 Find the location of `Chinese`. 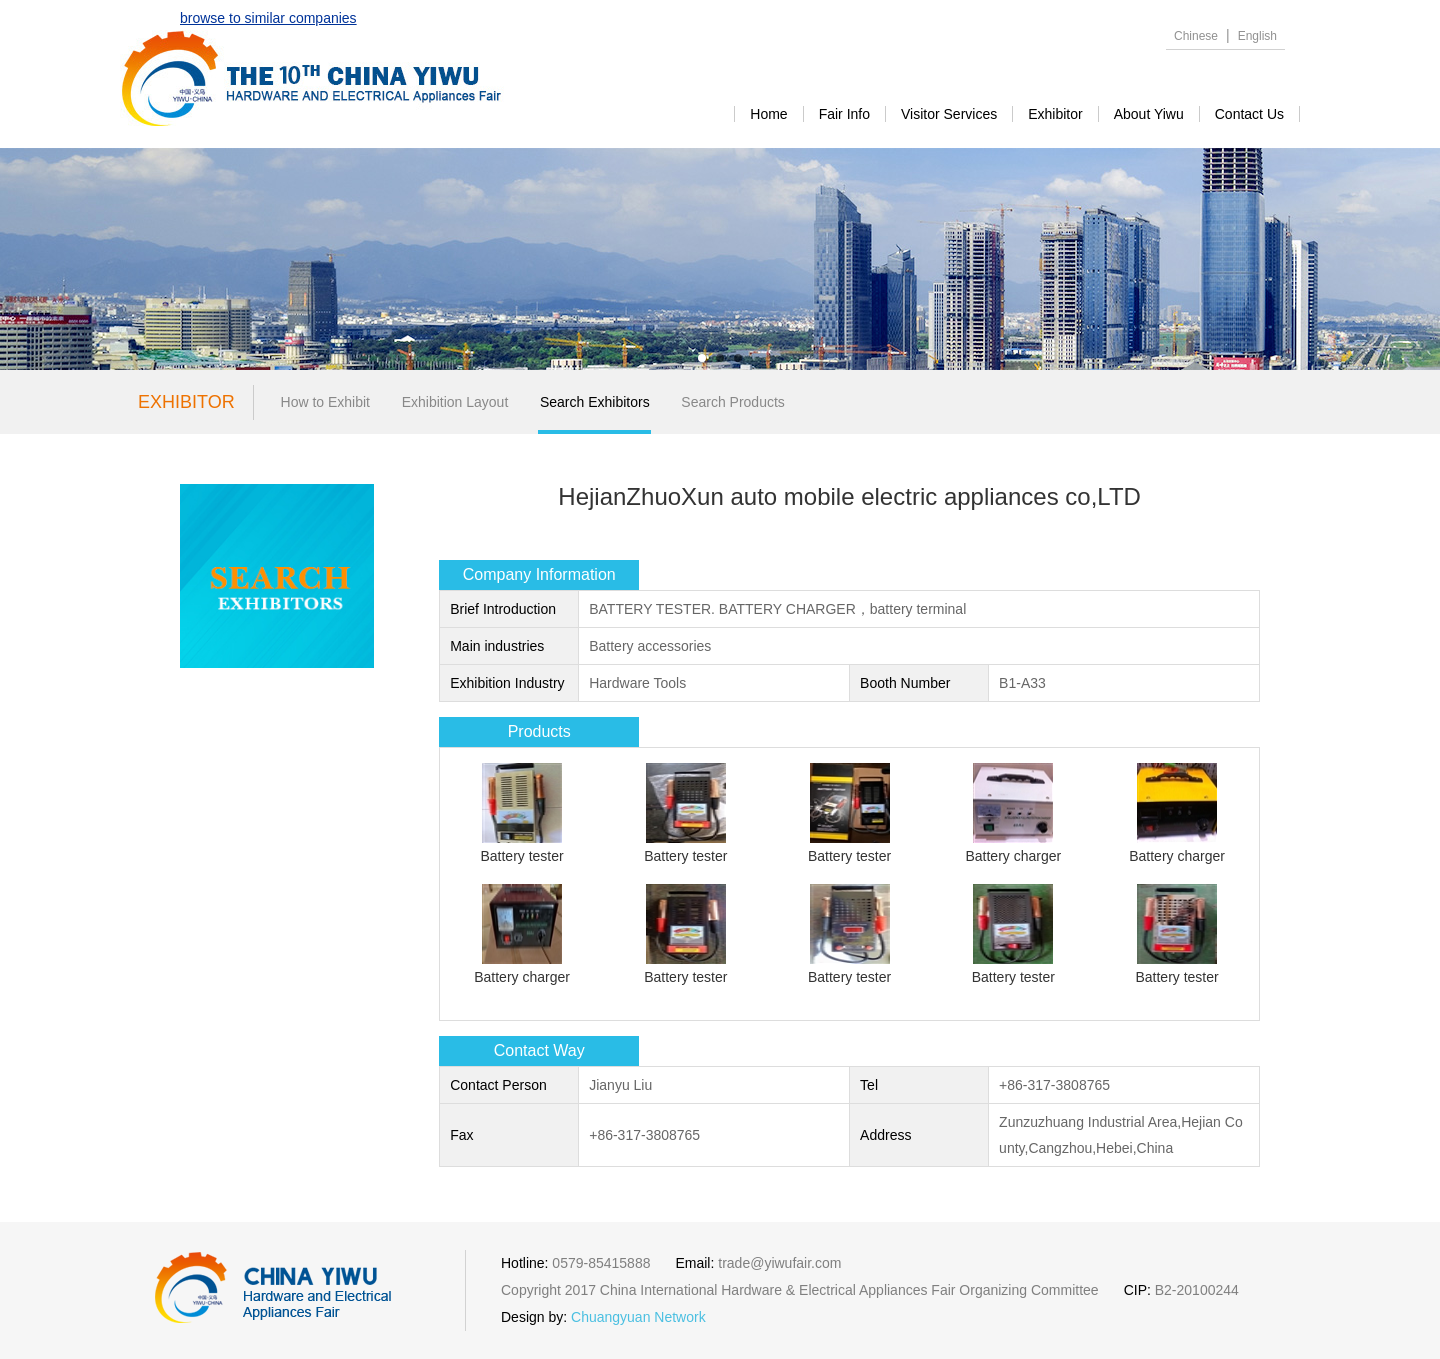

Chinese is located at coordinates (1196, 36).